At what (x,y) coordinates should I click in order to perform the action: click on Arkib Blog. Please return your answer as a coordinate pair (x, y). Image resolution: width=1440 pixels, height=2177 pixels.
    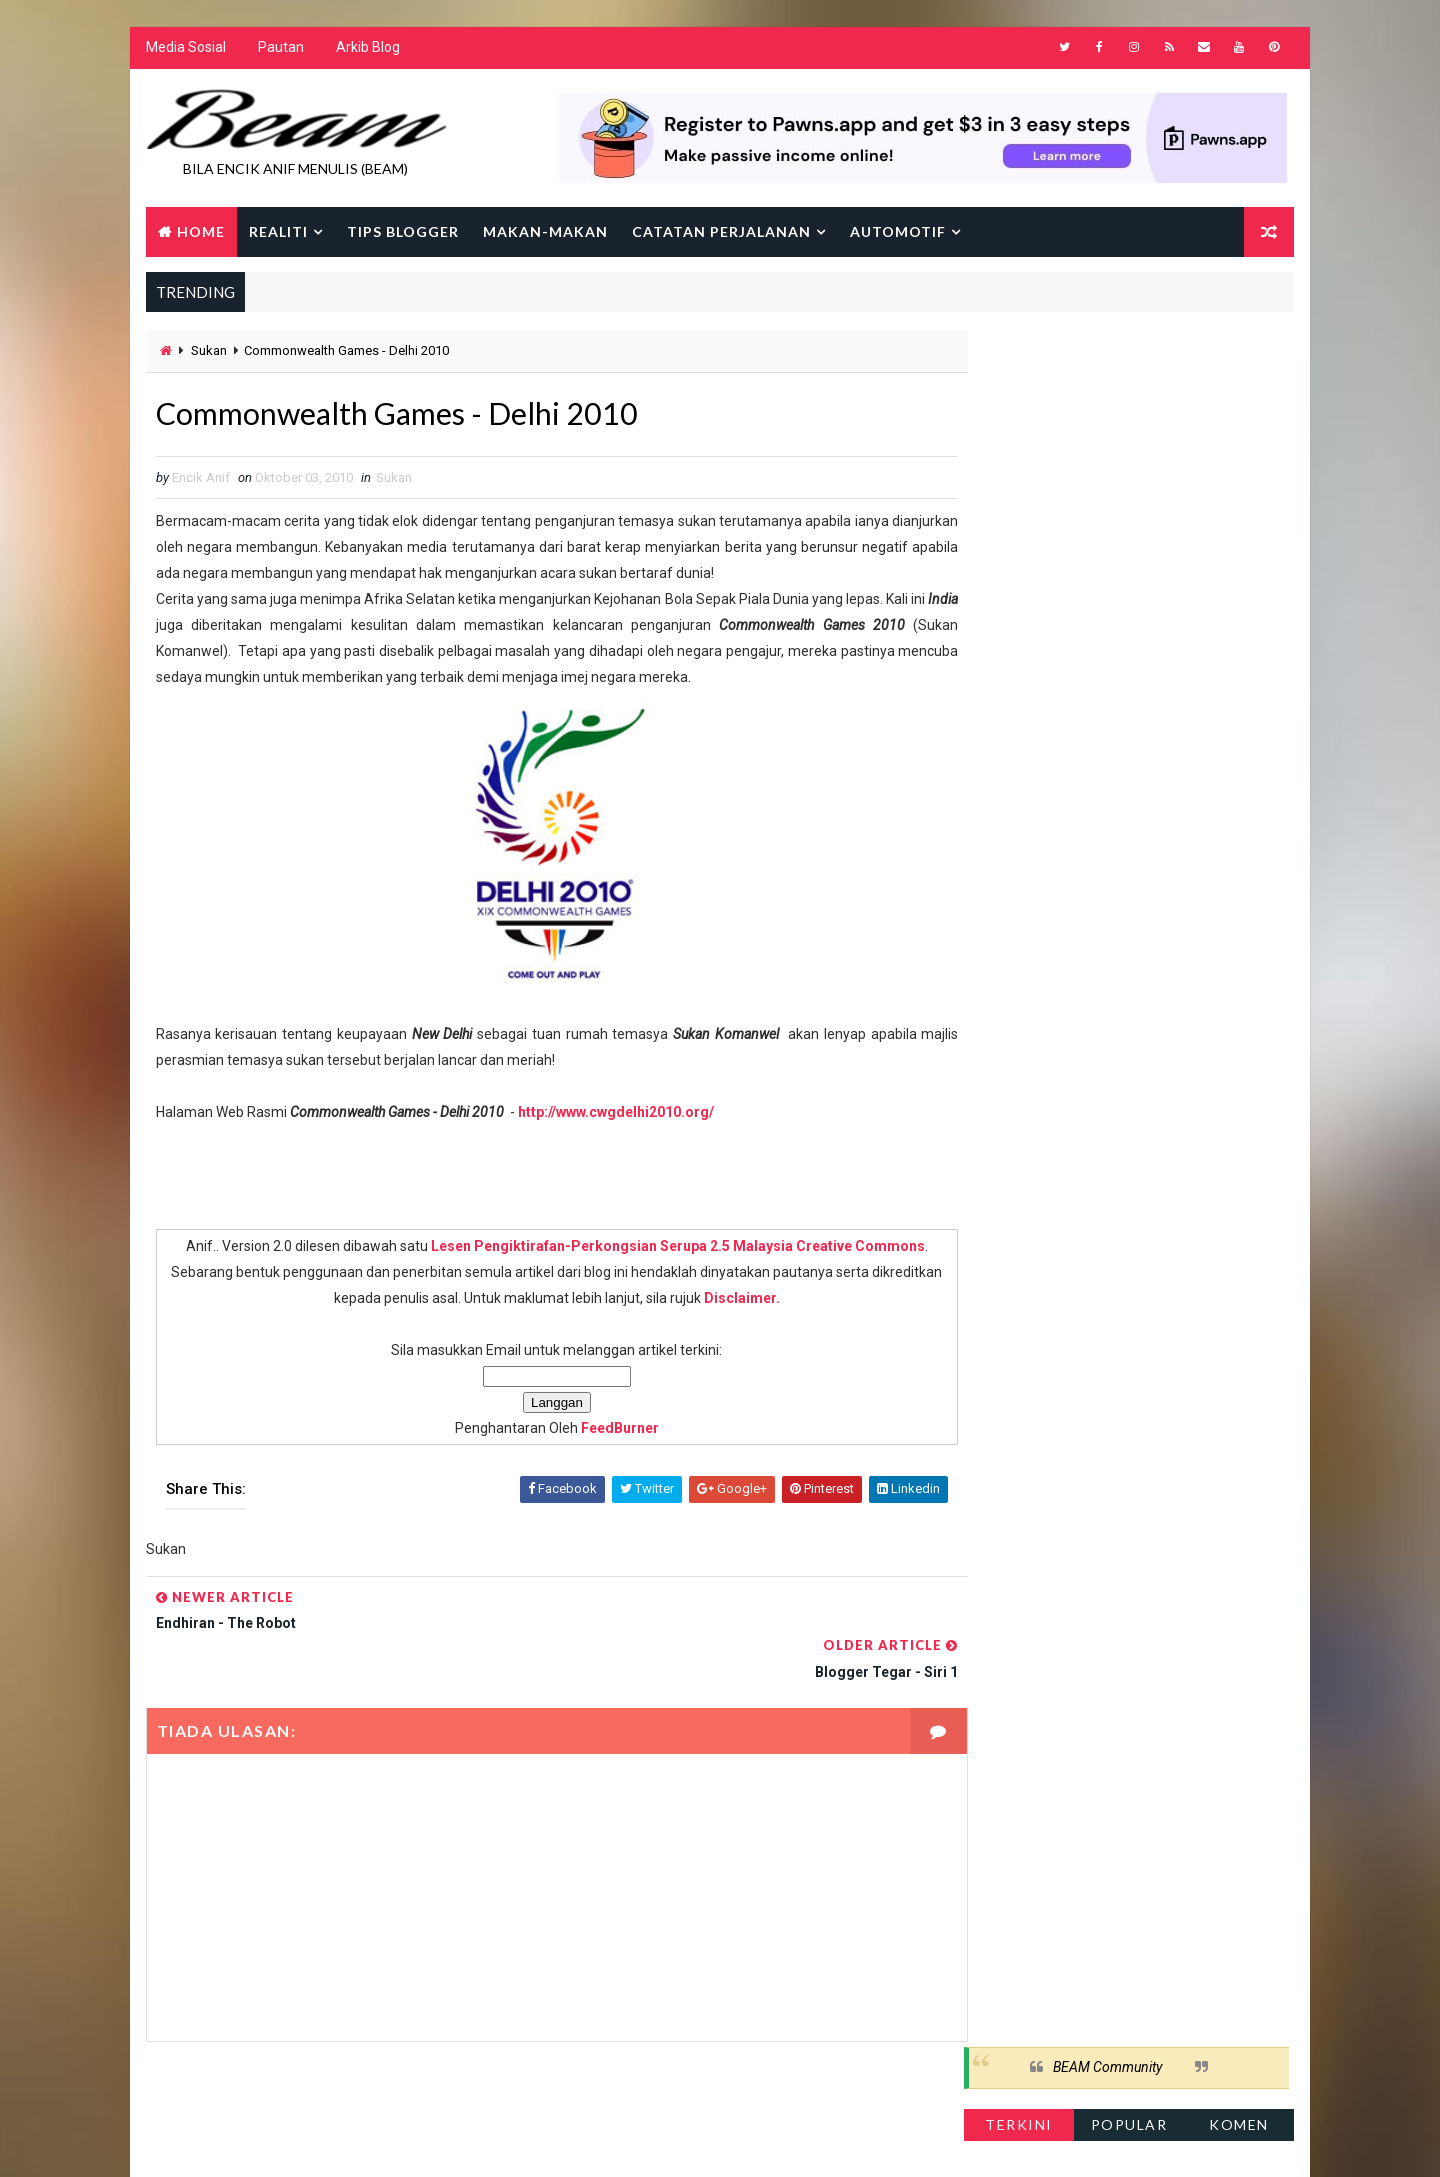
    Looking at the image, I should click on (367, 50).